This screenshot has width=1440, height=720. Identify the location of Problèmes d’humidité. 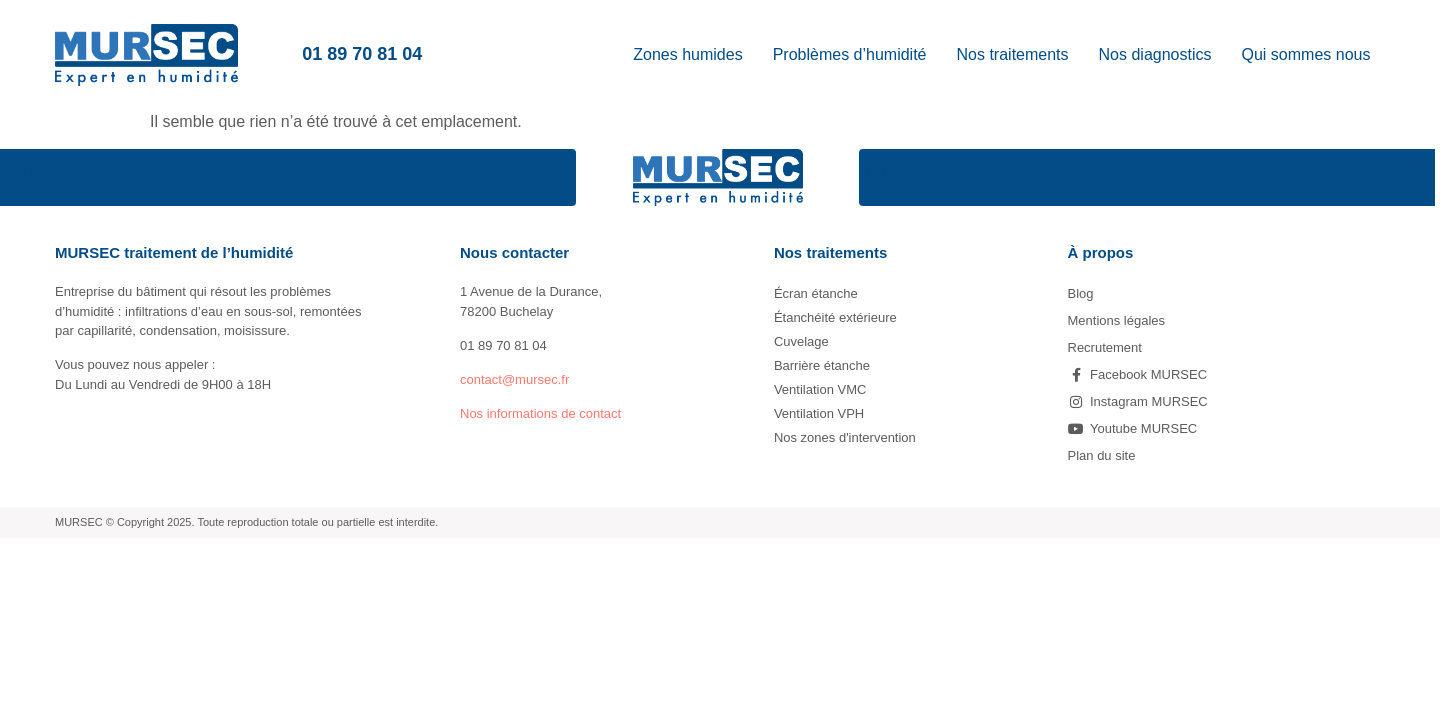
(850, 54).